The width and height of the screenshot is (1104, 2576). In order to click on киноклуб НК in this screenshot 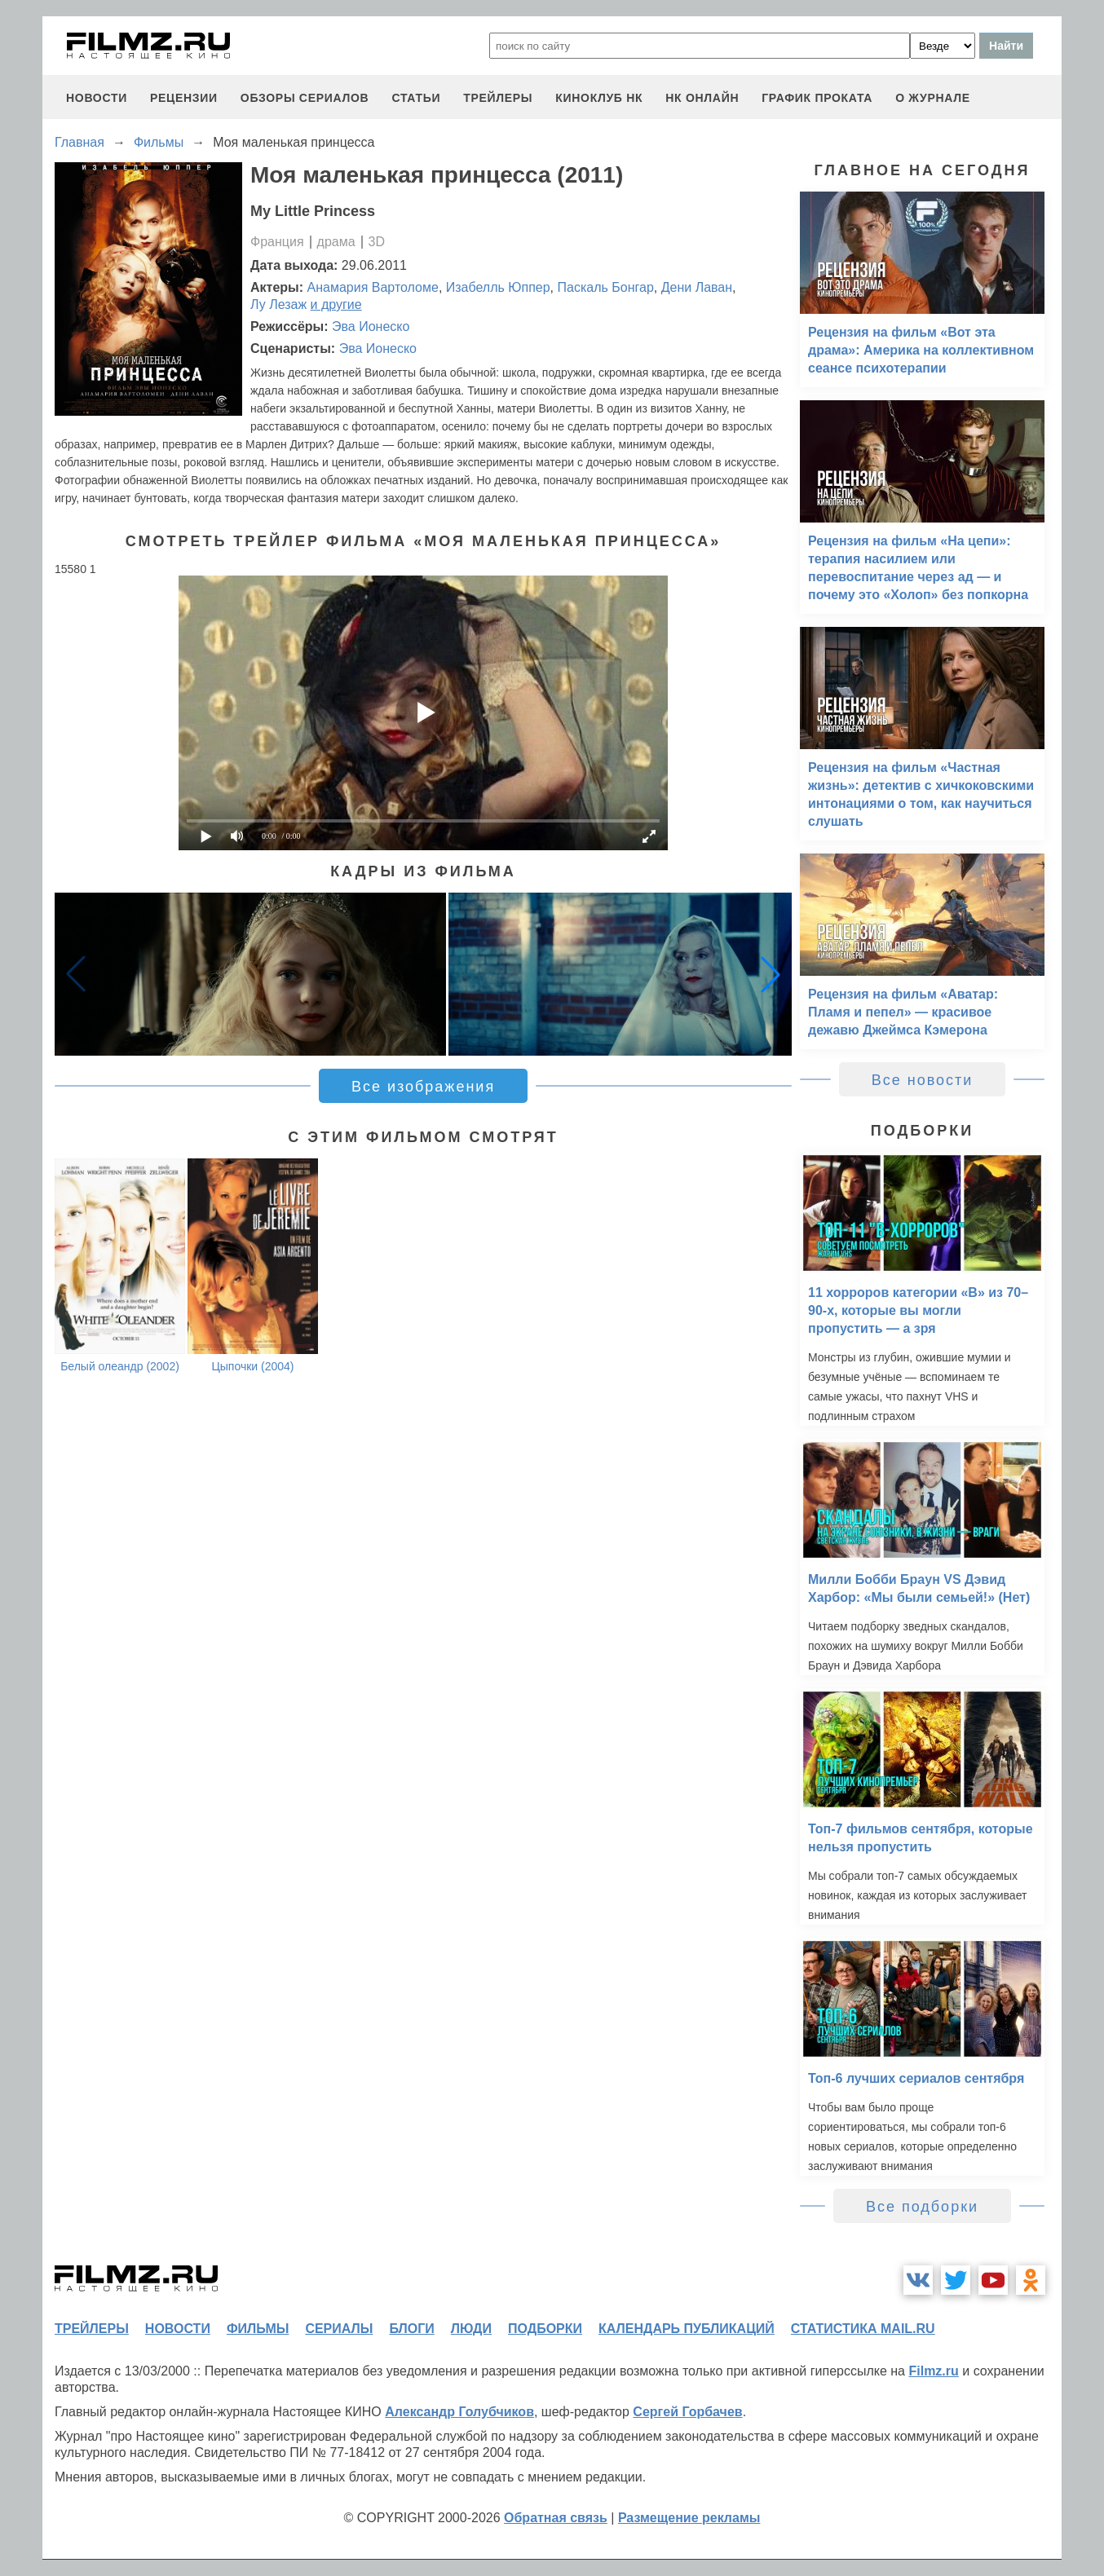, I will do `click(599, 97)`.